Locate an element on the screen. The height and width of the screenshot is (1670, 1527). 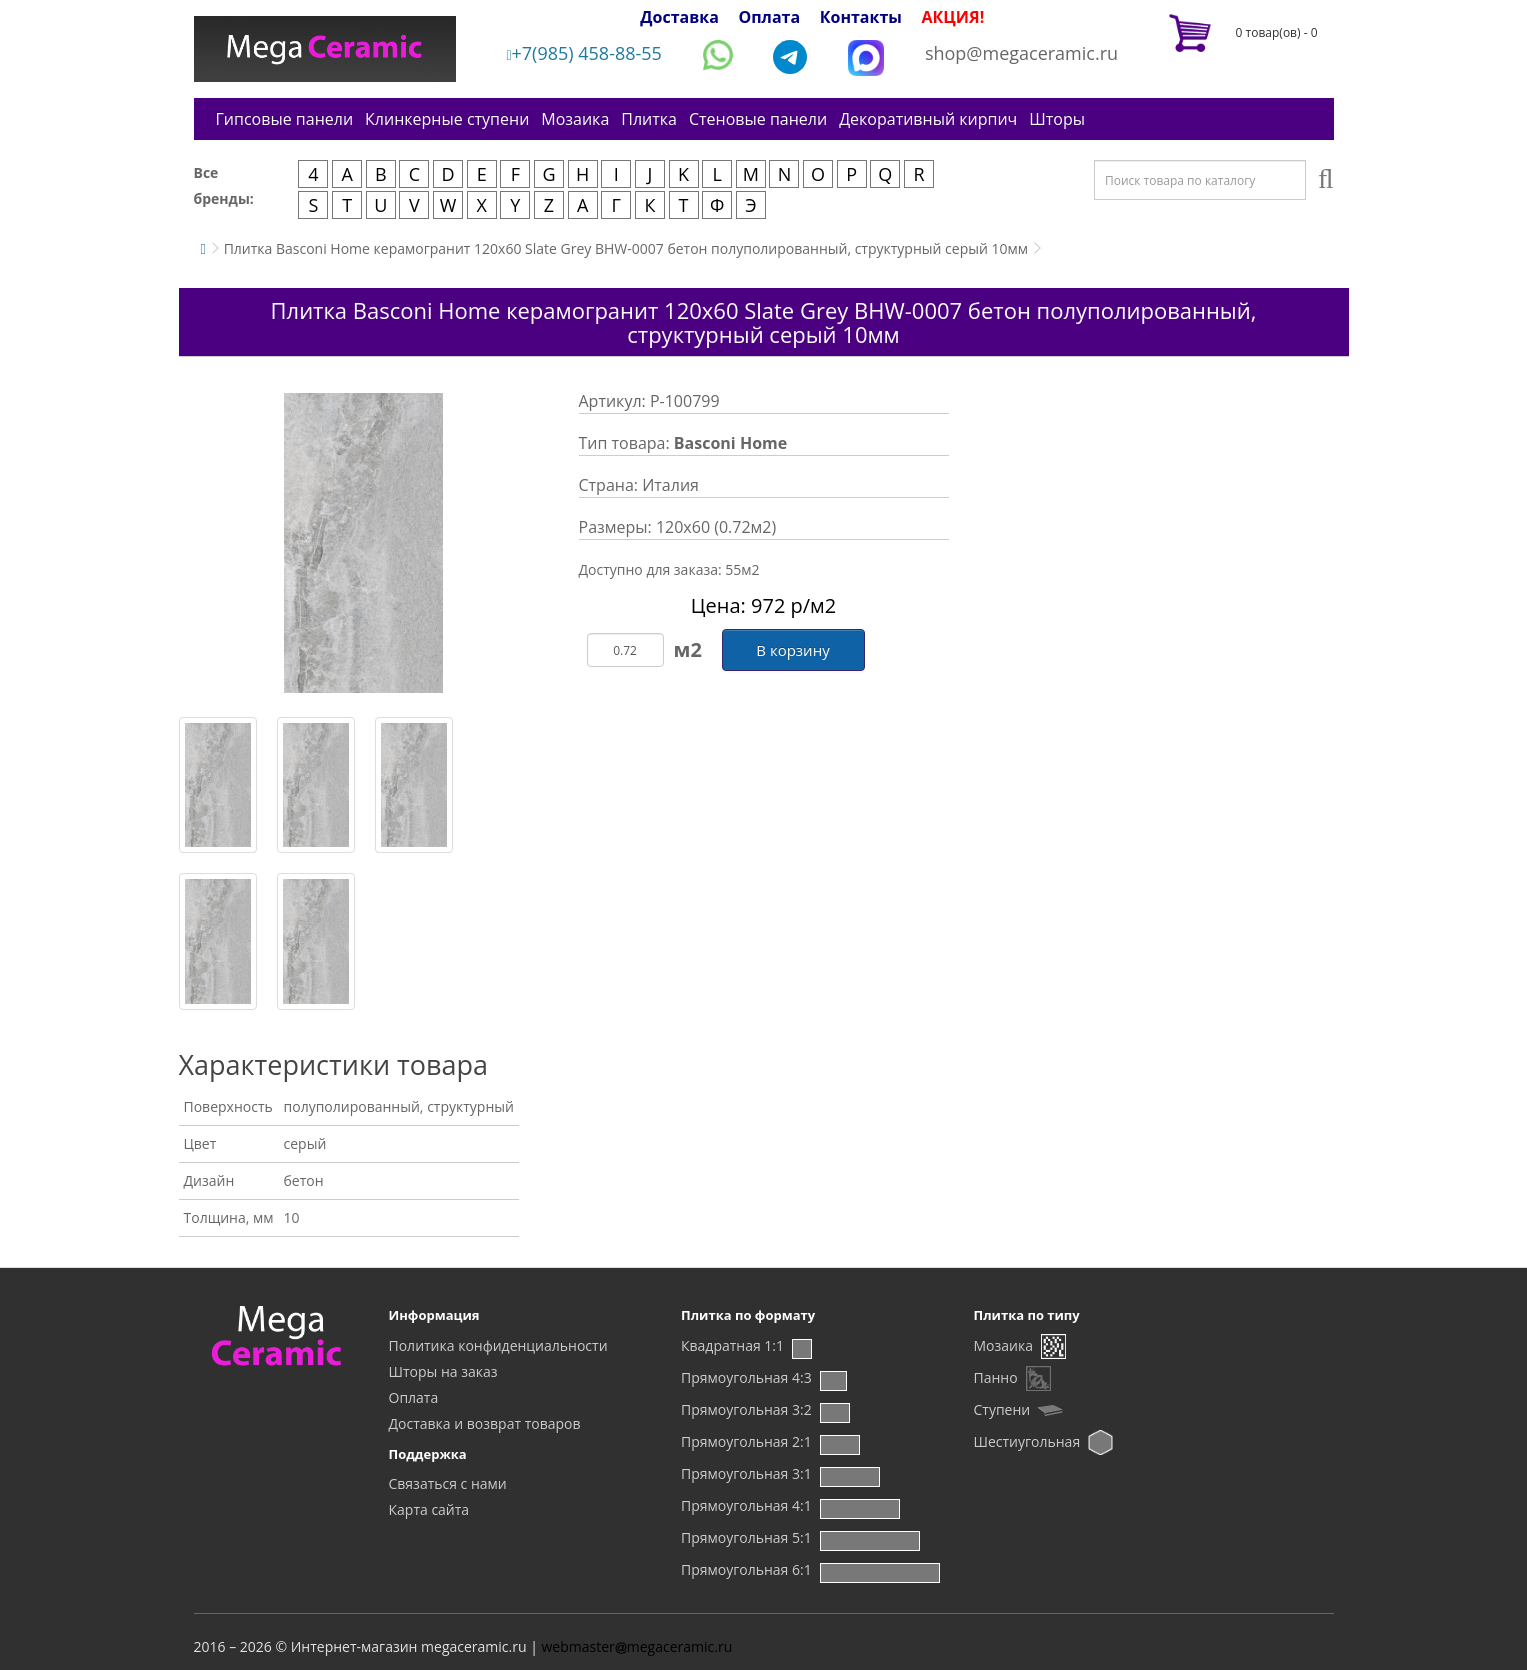
Плитка is located at coordinates (649, 119).